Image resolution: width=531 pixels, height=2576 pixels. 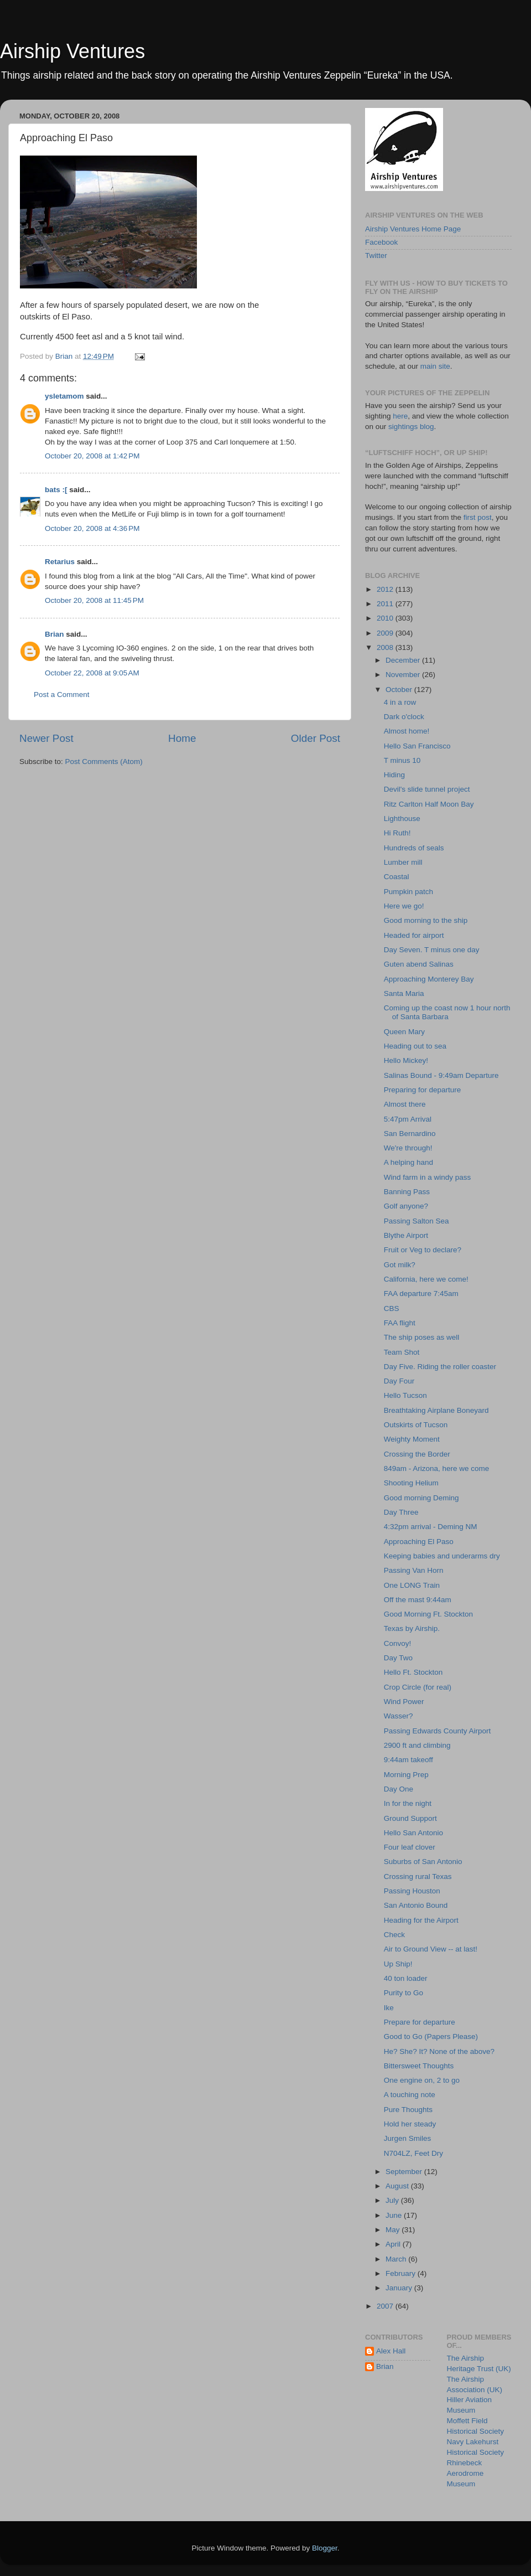 I want to click on Good morning to the ship, so click(x=426, y=920).